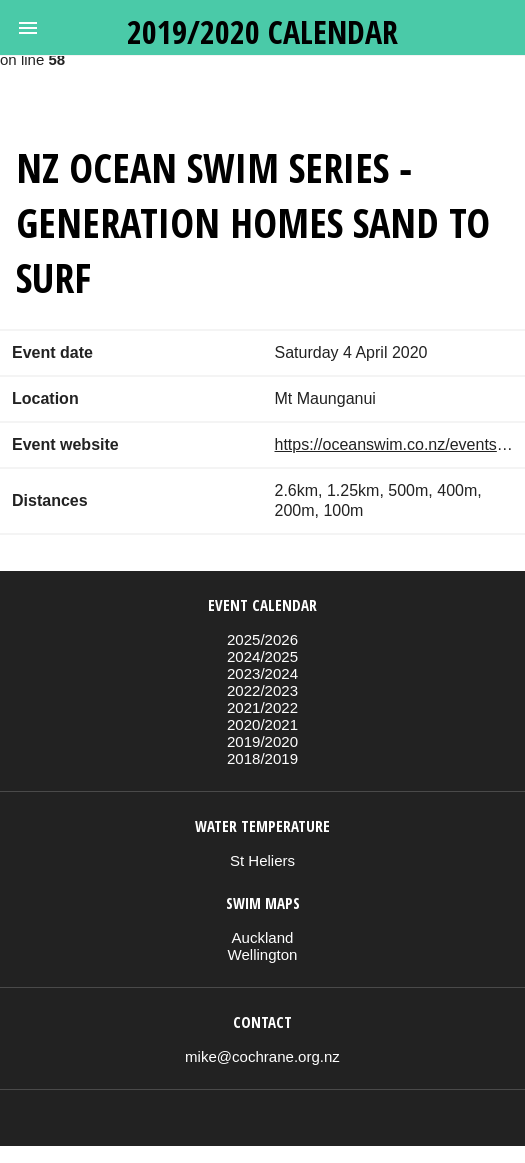 This screenshot has height=1163, width=525. Describe the element at coordinates (262, 860) in the screenshot. I see `St Heliers` at that location.